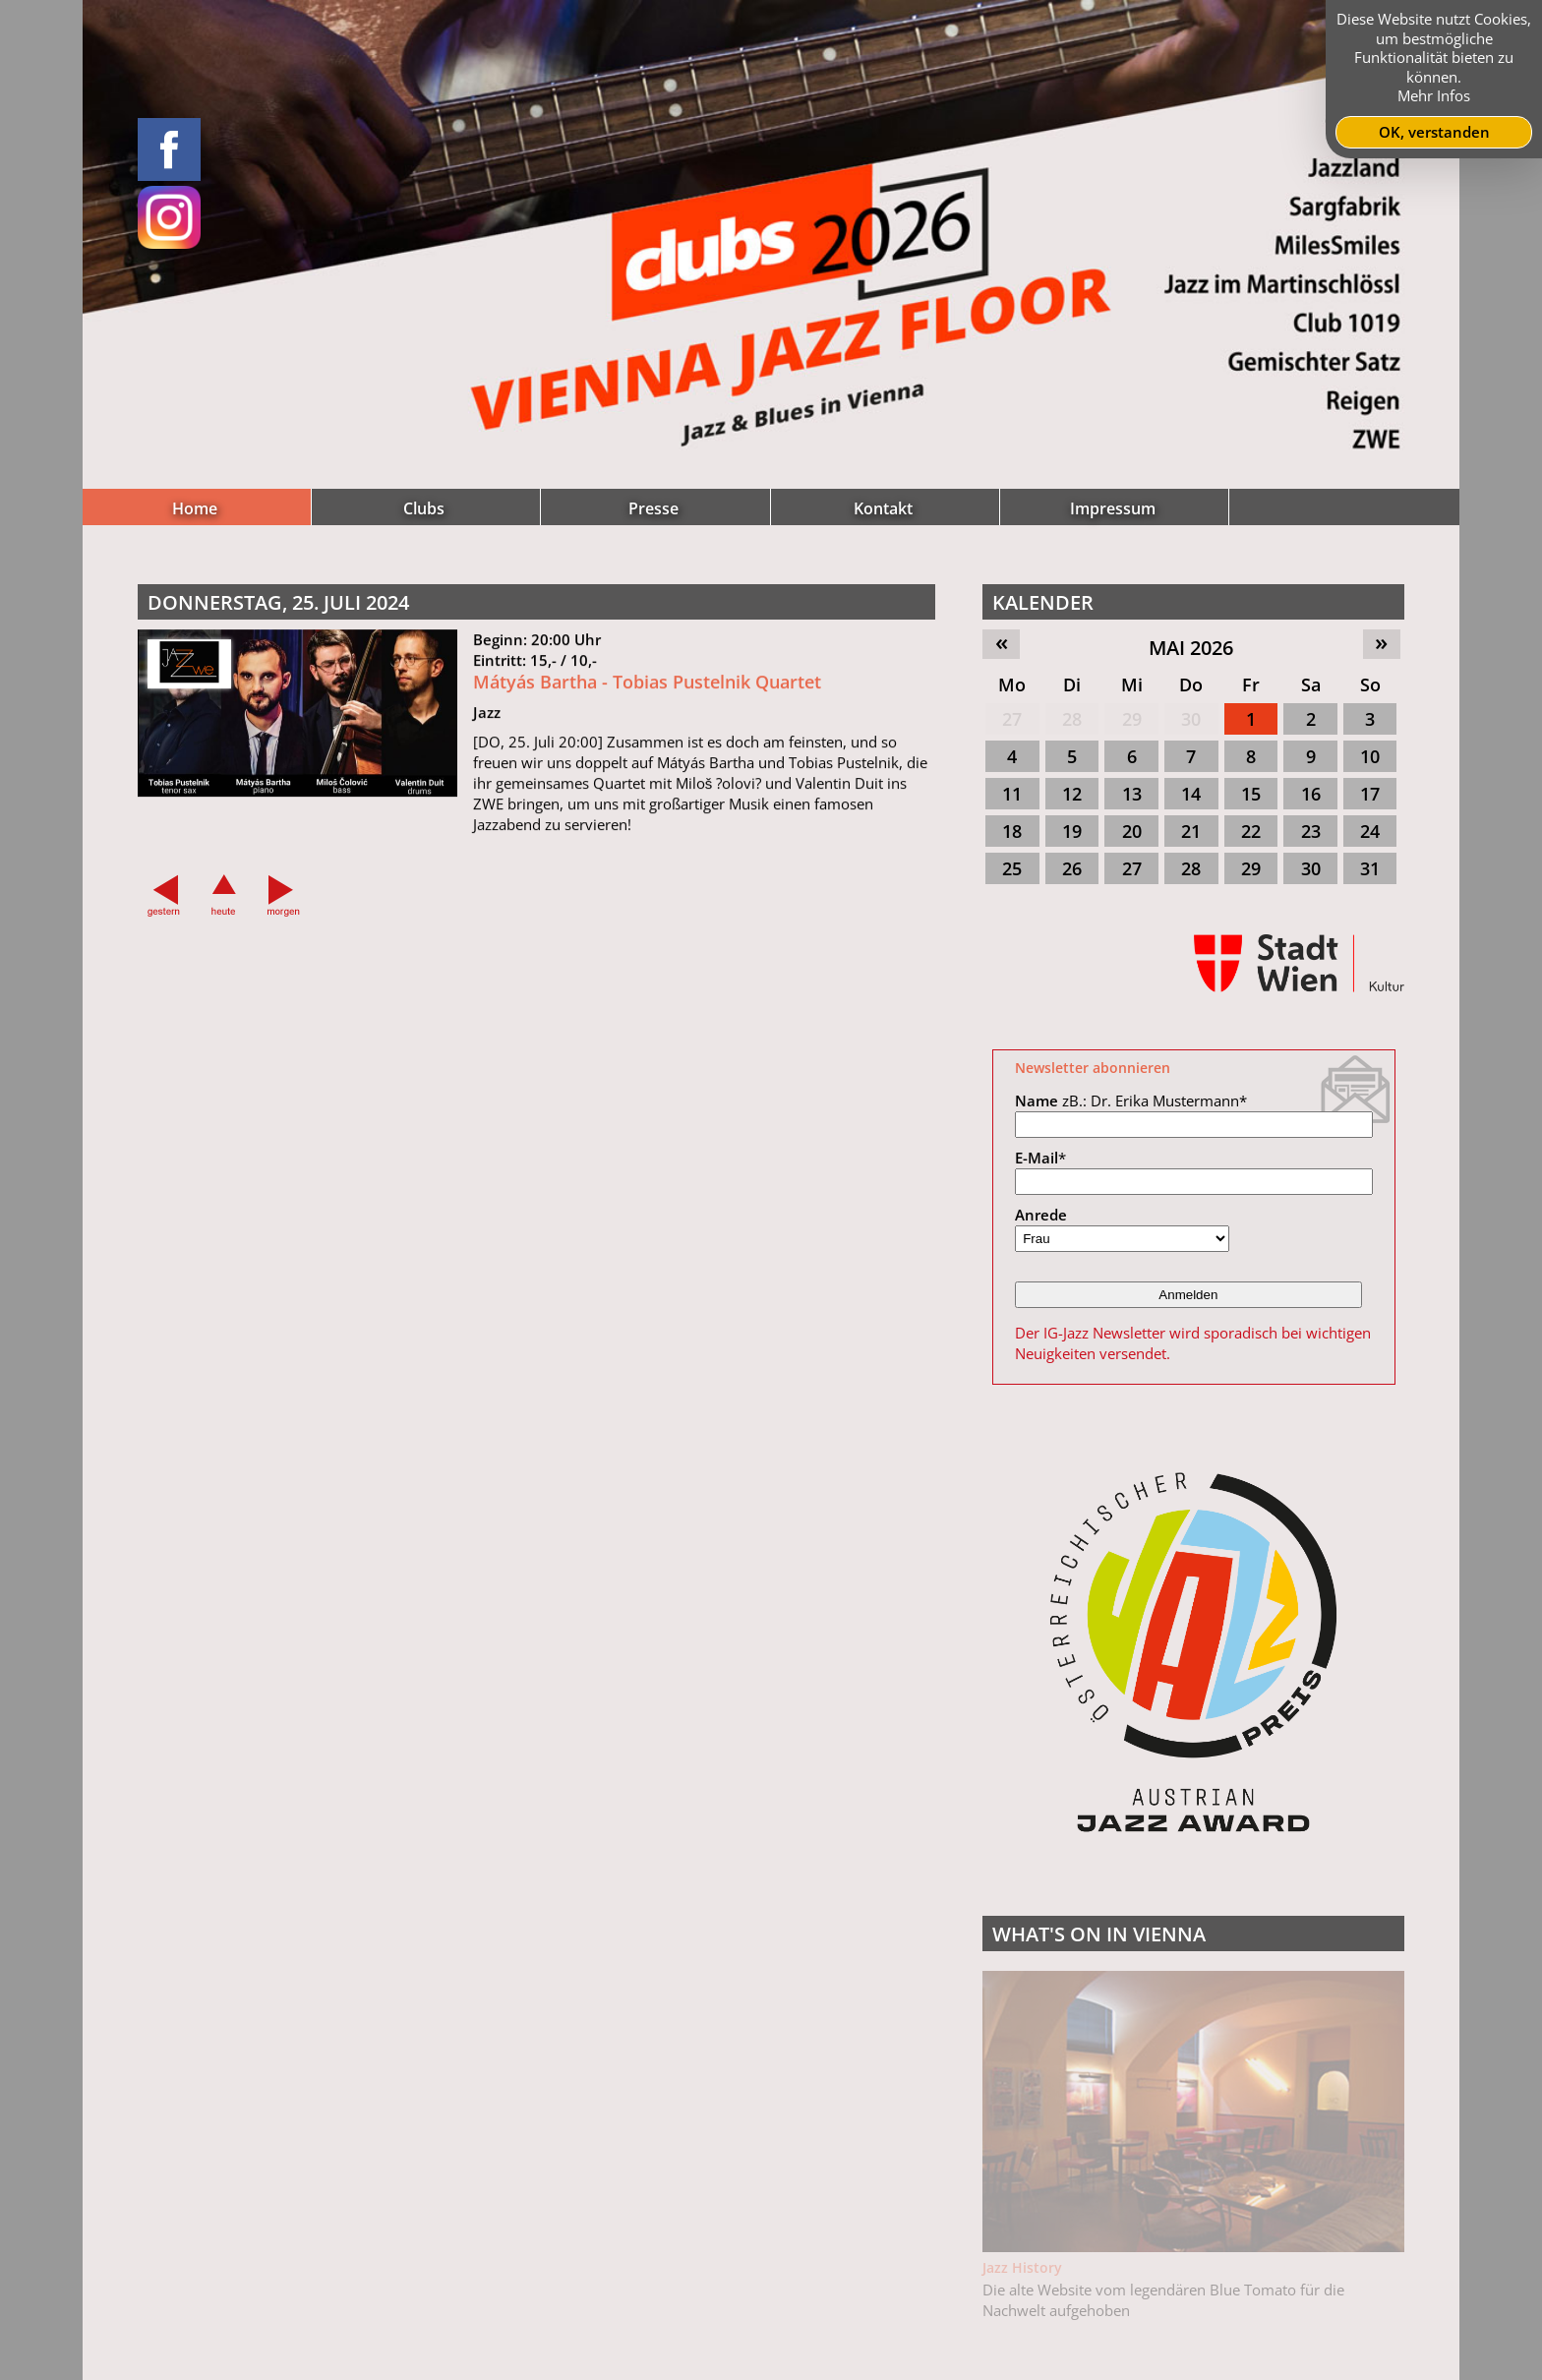 This screenshot has height=2380, width=1542. Describe the element at coordinates (1012, 793) in the screenshot. I see `11` at that location.